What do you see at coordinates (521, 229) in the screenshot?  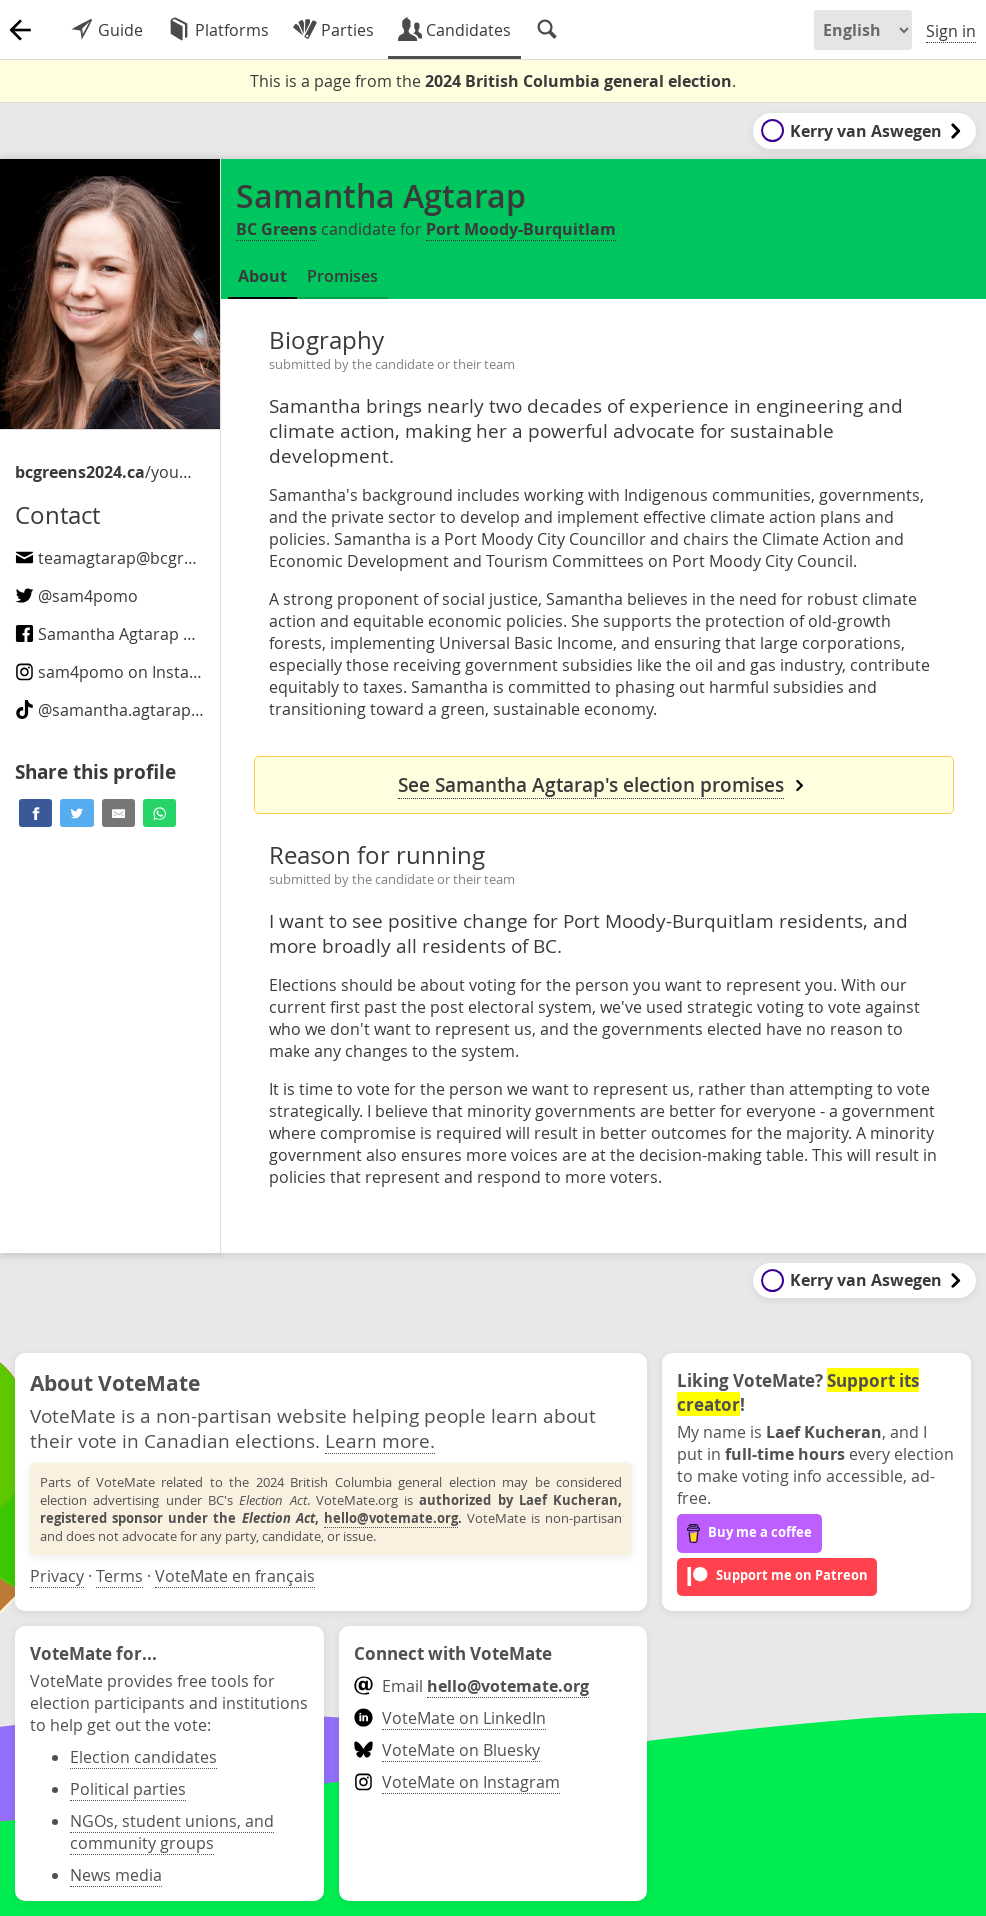 I see `Port Moody-Burquitlam` at bounding box center [521, 229].